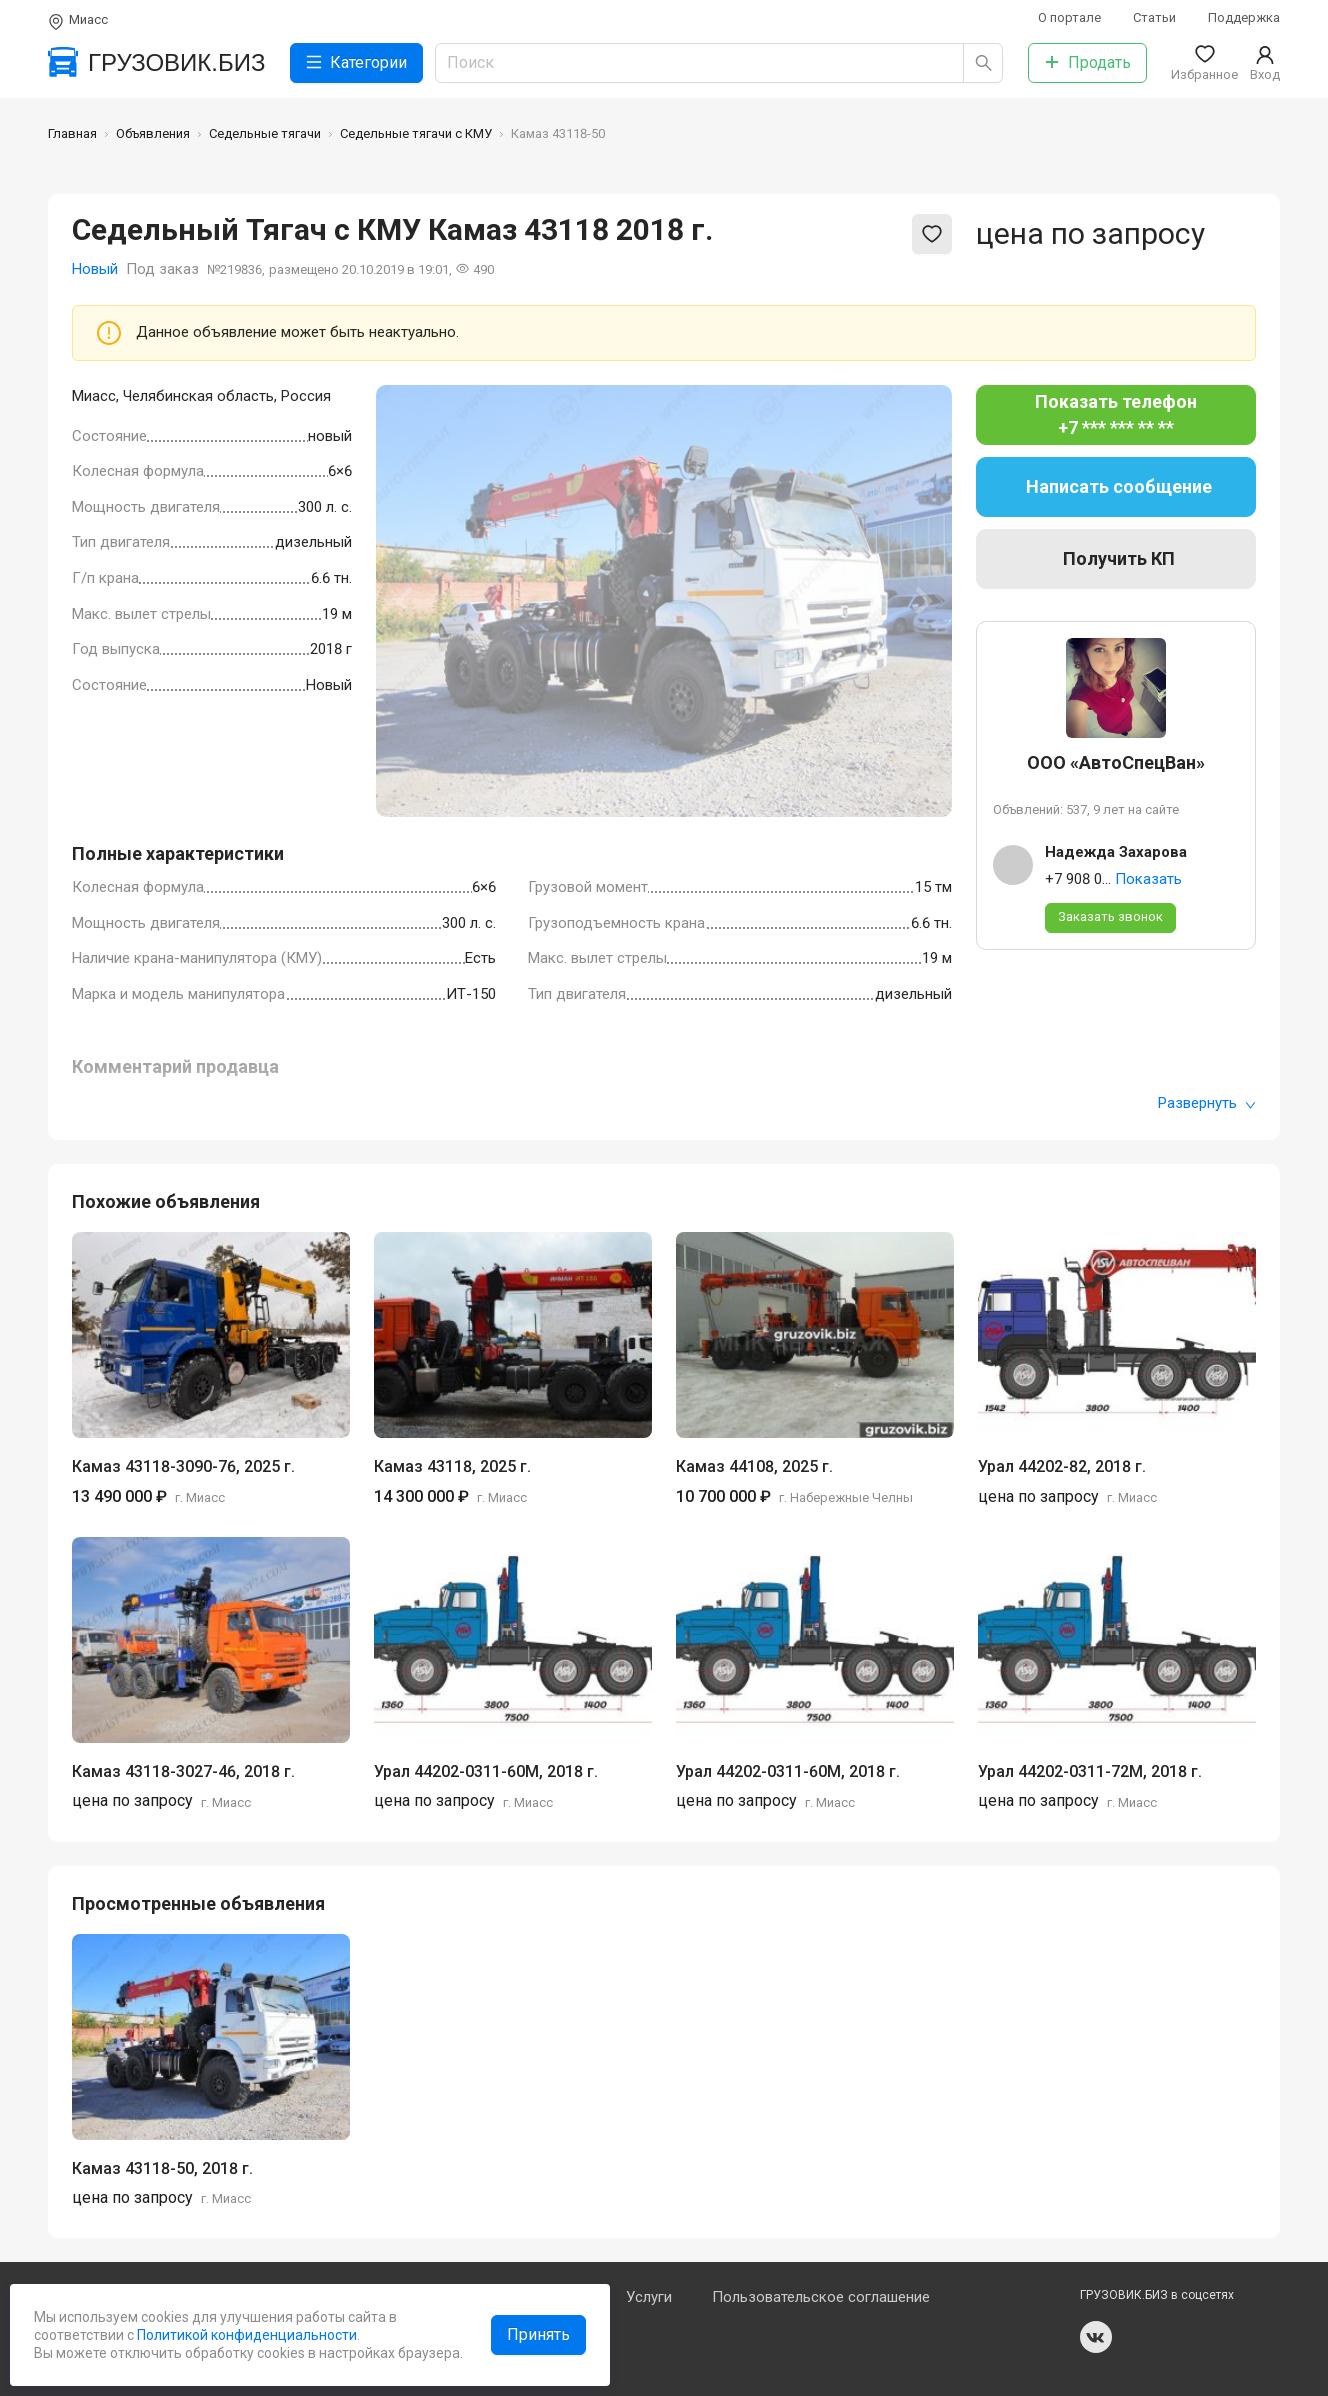 This screenshot has width=1328, height=2396. I want to click on Развернуть, so click(1207, 1103).